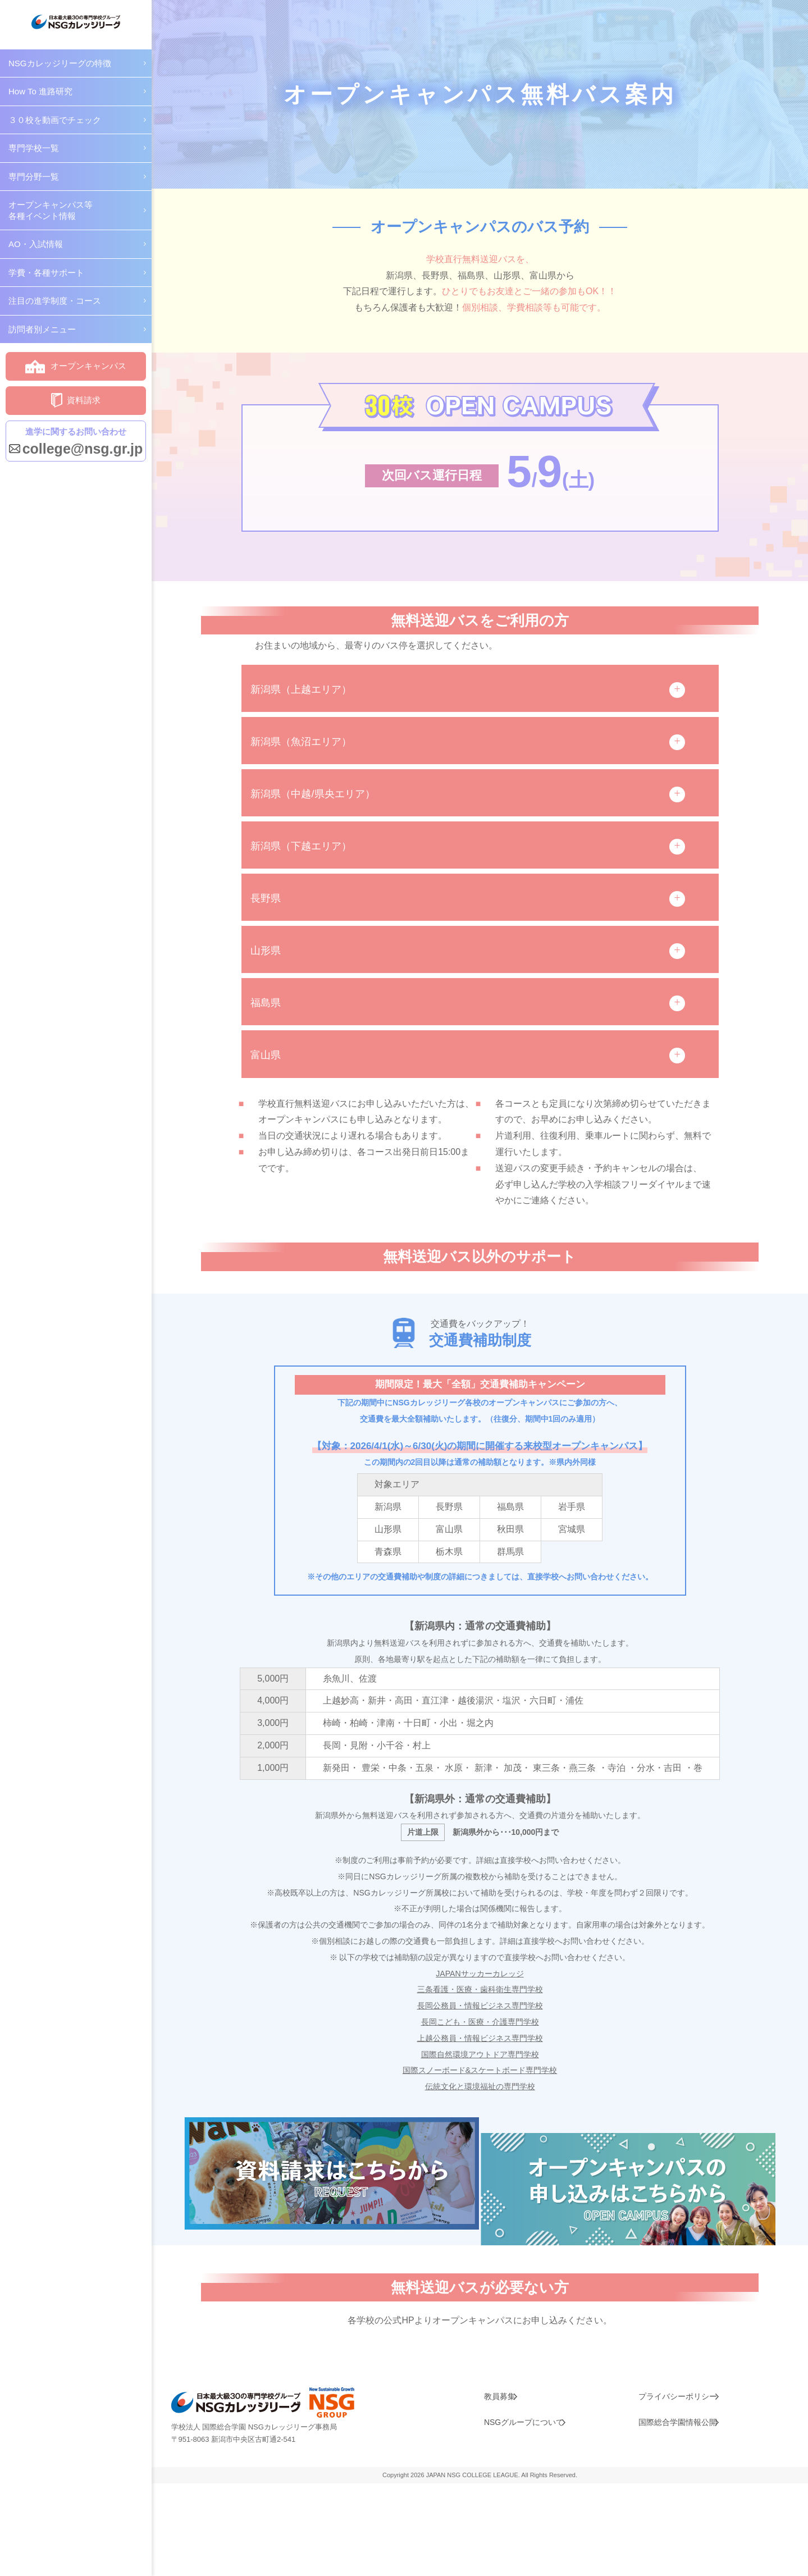 The height and width of the screenshot is (2576, 808). Describe the element at coordinates (480, 2102) in the screenshot. I see `国際自然環境アウトドア専門学校` at that location.